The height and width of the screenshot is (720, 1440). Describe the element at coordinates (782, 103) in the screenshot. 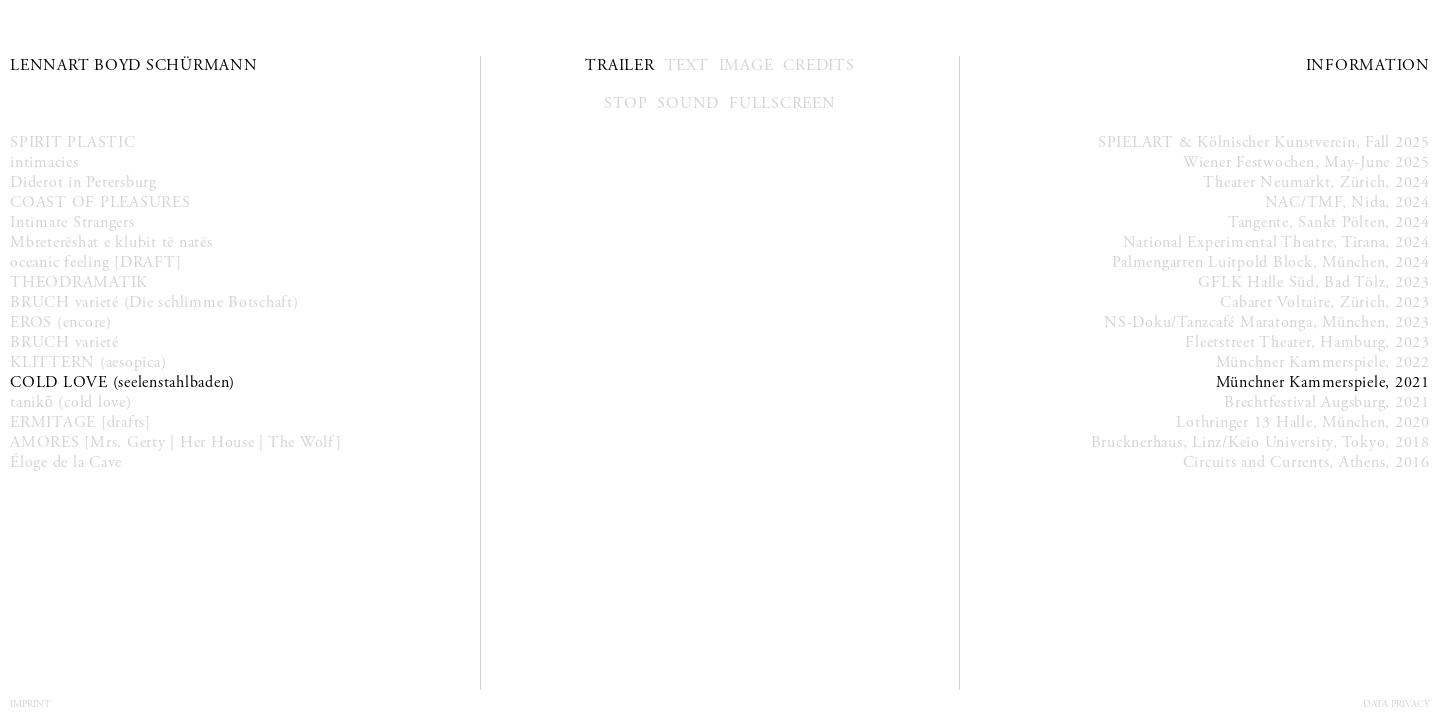

I see `Fullscreen` at that location.